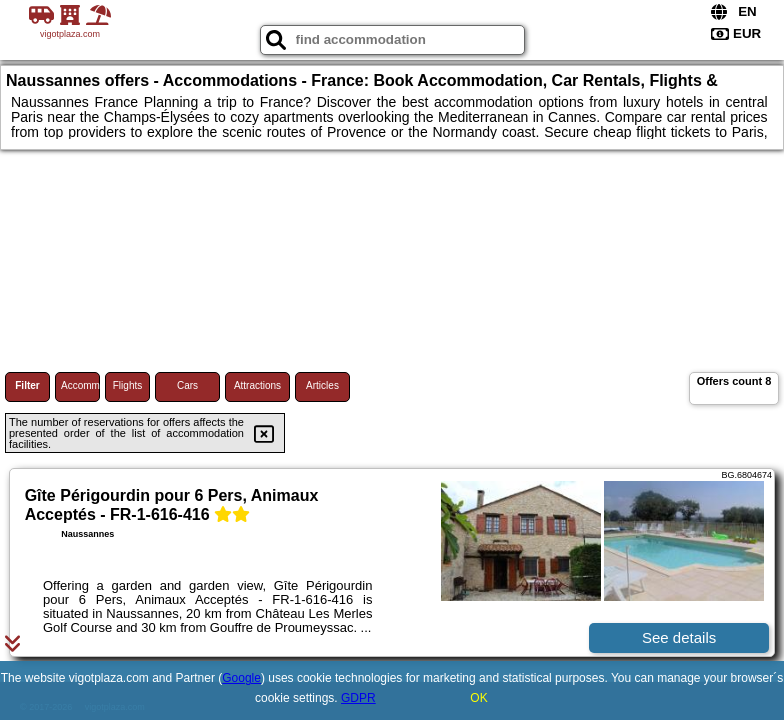  I want to click on Google, so click(241, 678).